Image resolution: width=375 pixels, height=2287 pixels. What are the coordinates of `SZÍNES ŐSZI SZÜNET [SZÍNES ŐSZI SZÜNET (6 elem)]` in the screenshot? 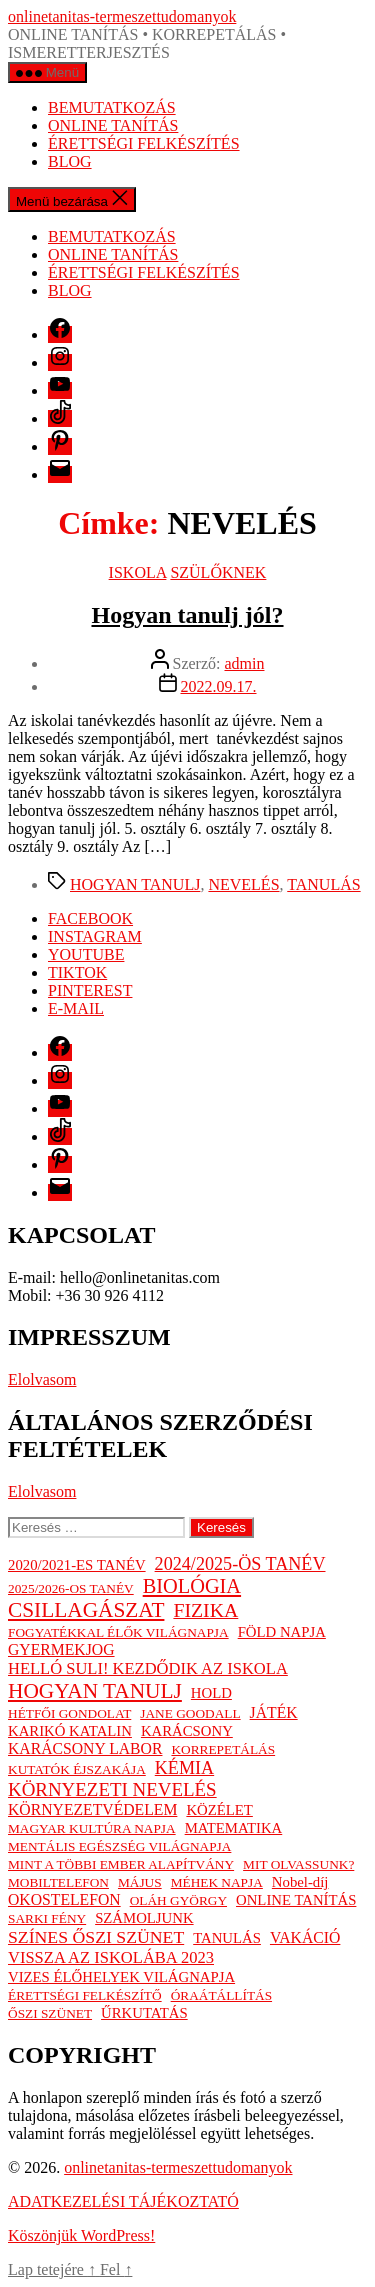 It's located at (96, 1937).